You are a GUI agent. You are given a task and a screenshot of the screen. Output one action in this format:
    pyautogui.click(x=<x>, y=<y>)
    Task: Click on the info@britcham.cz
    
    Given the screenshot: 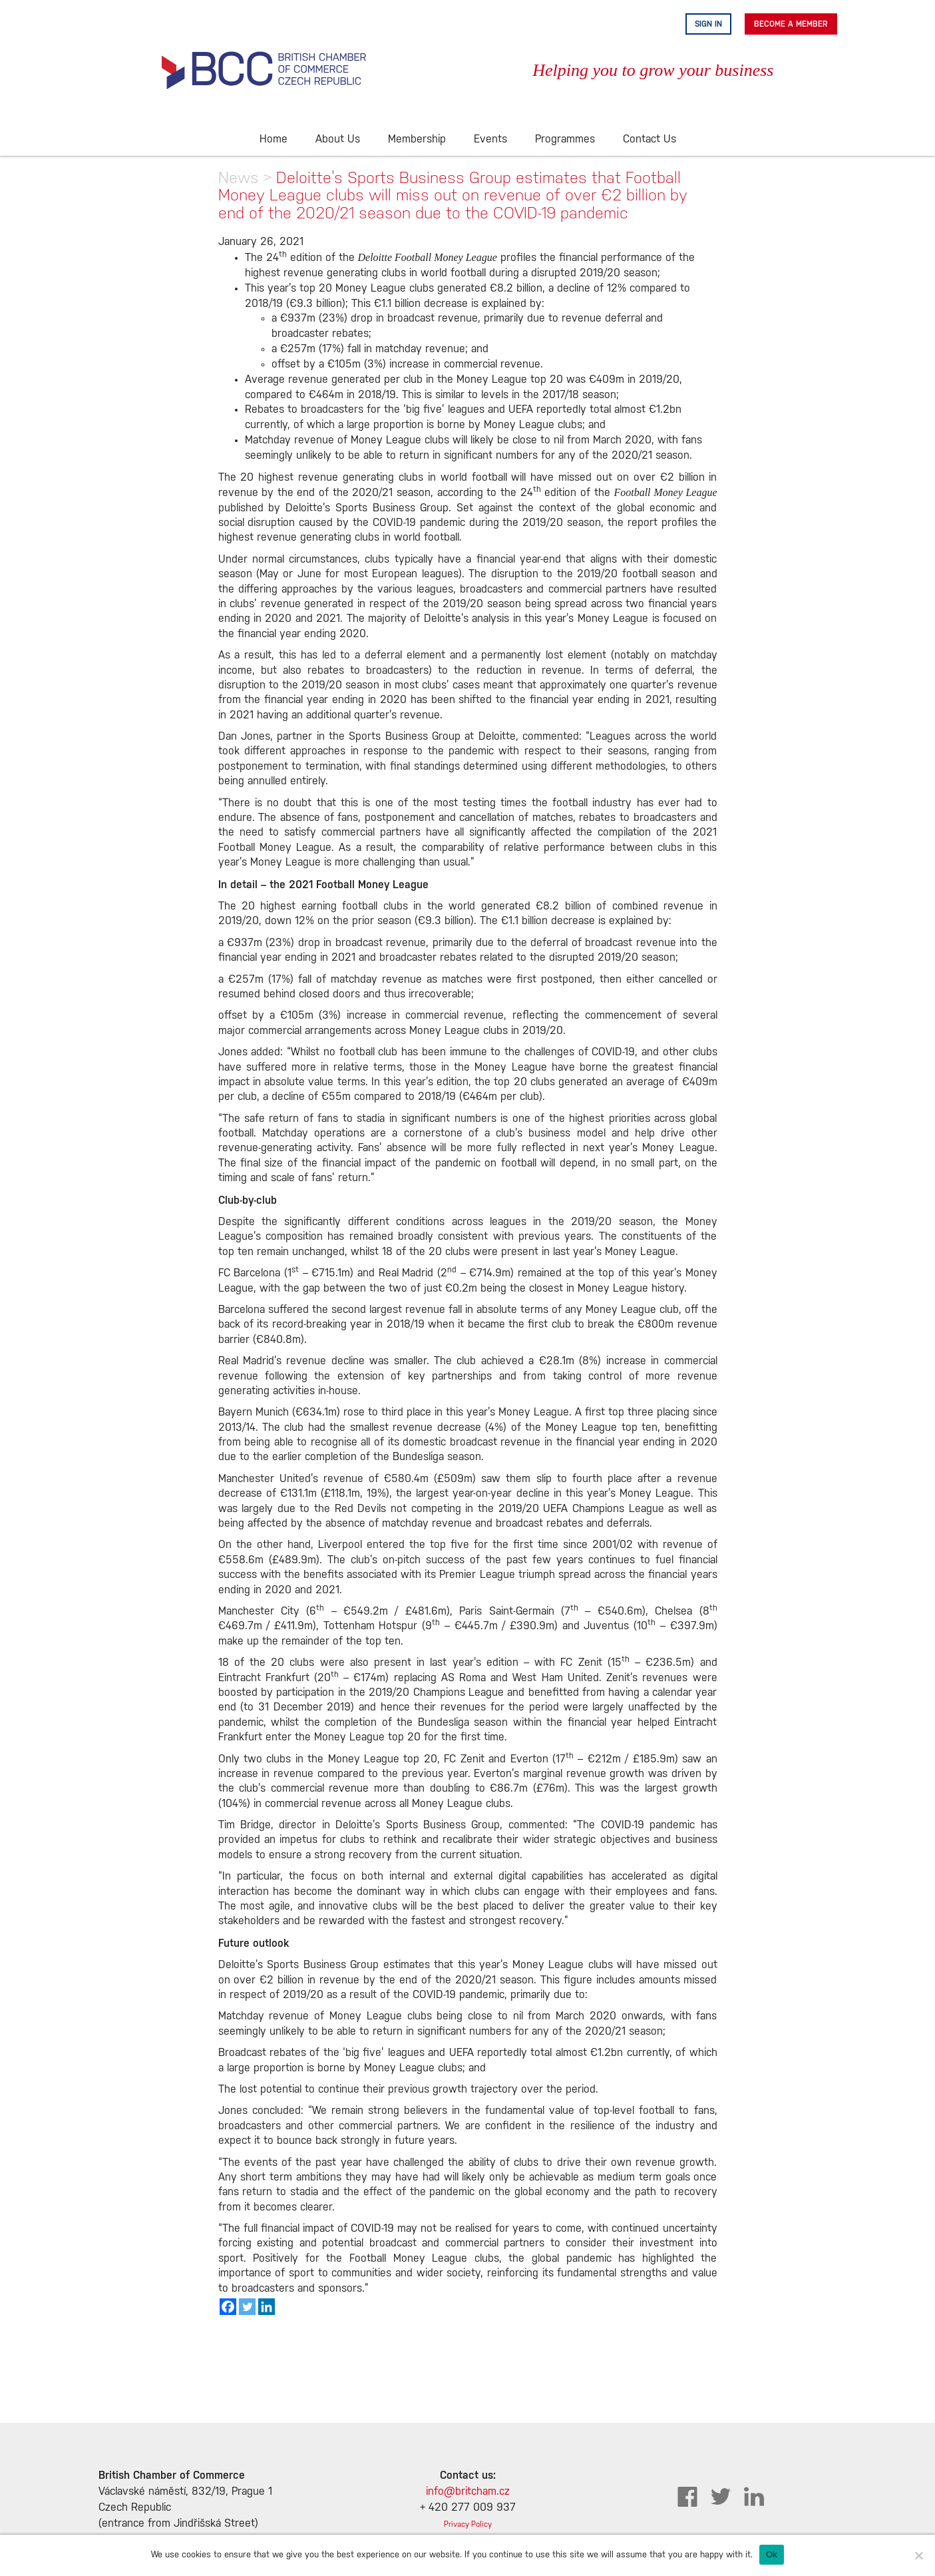 What is the action you would take?
    pyautogui.click(x=468, y=2492)
    